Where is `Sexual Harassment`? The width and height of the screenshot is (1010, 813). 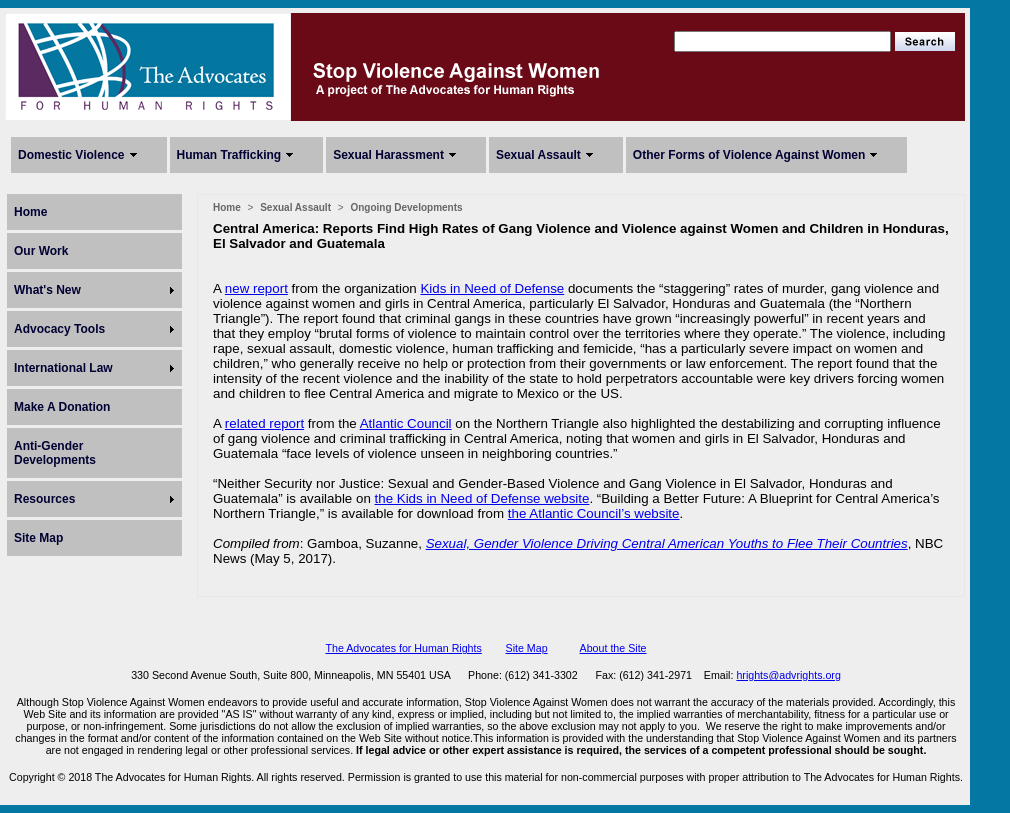
Sexual Harassment is located at coordinates (388, 155).